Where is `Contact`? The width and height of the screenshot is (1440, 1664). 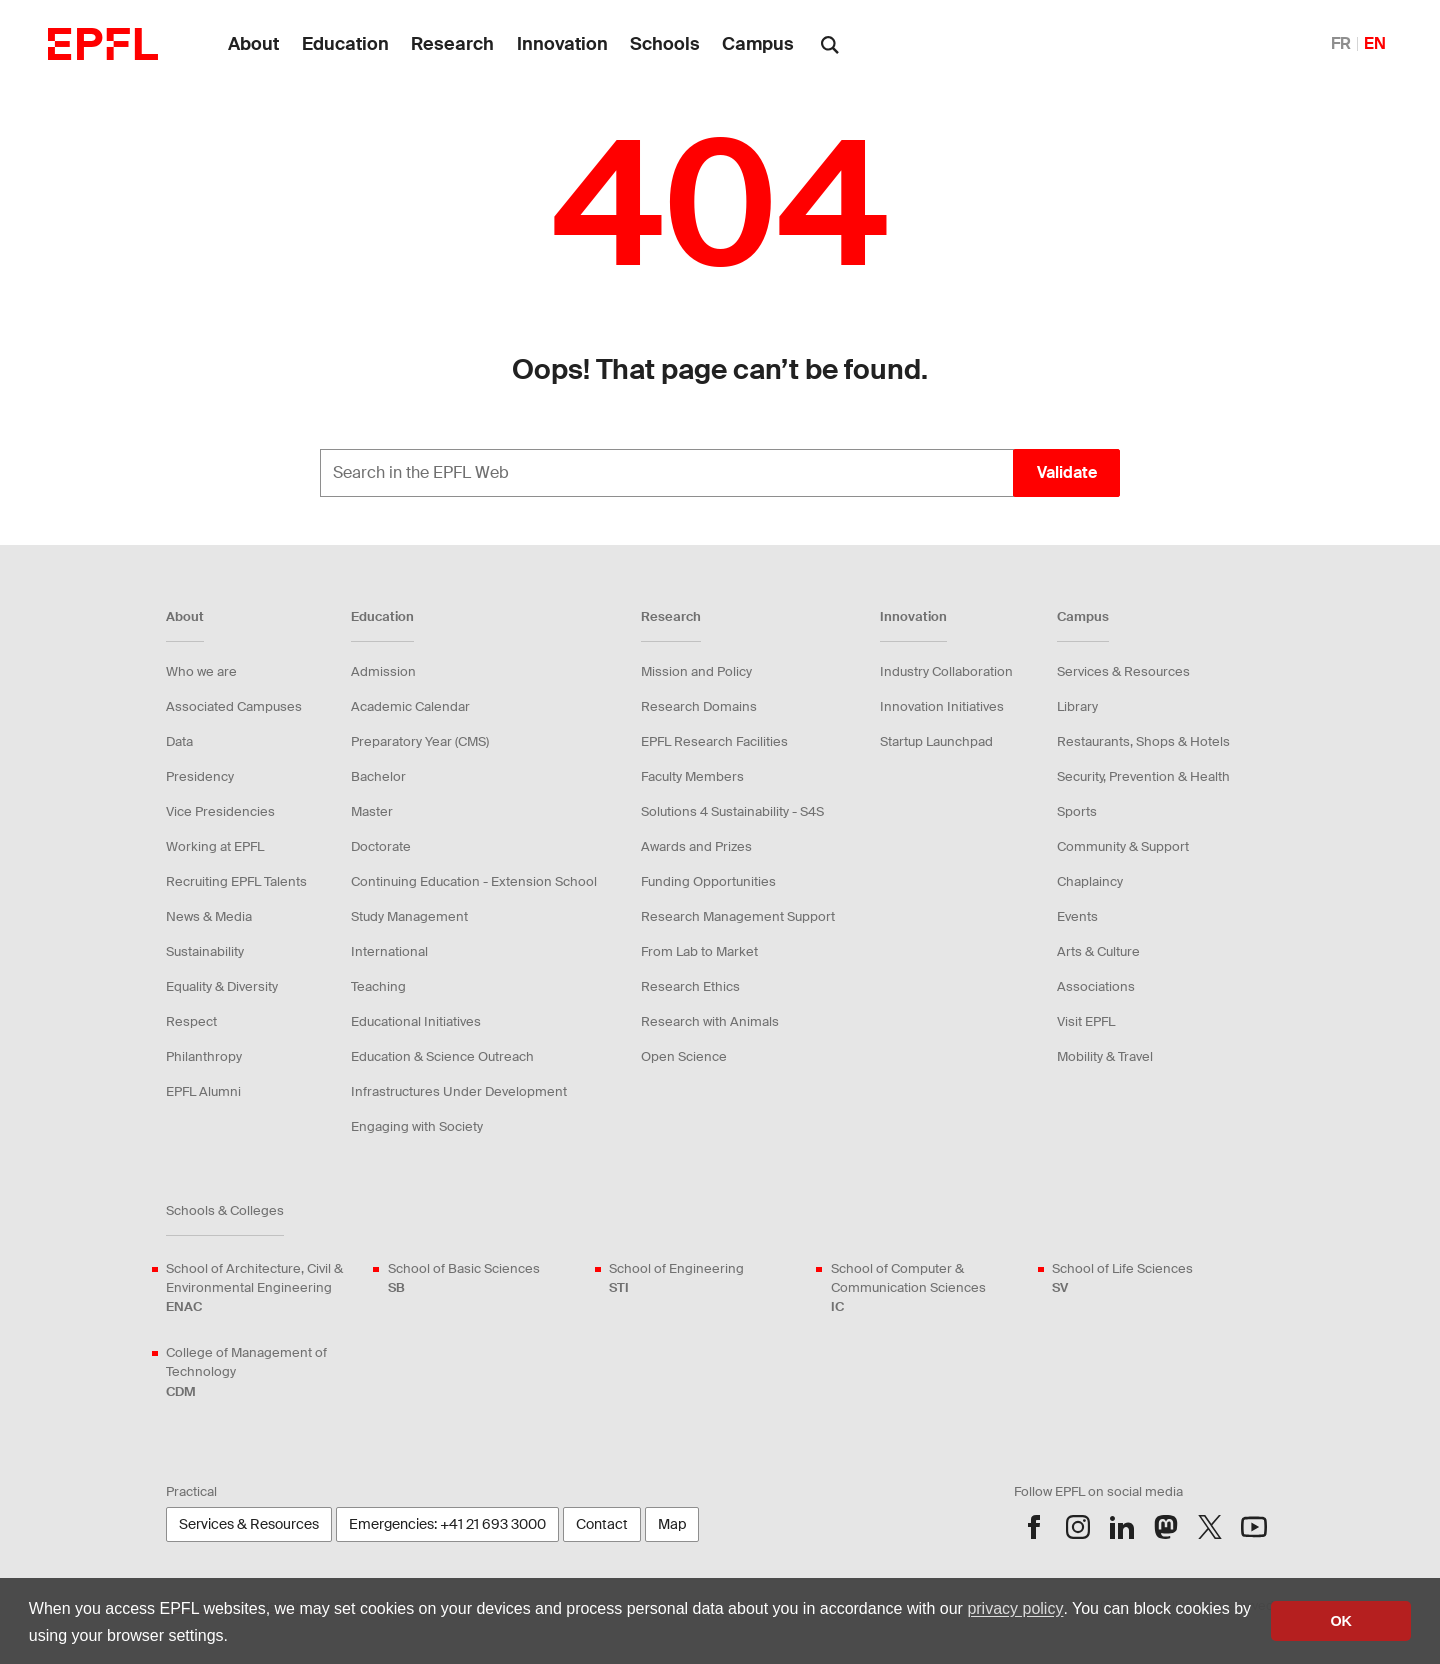
Contact is located at coordinates (602, 1524).